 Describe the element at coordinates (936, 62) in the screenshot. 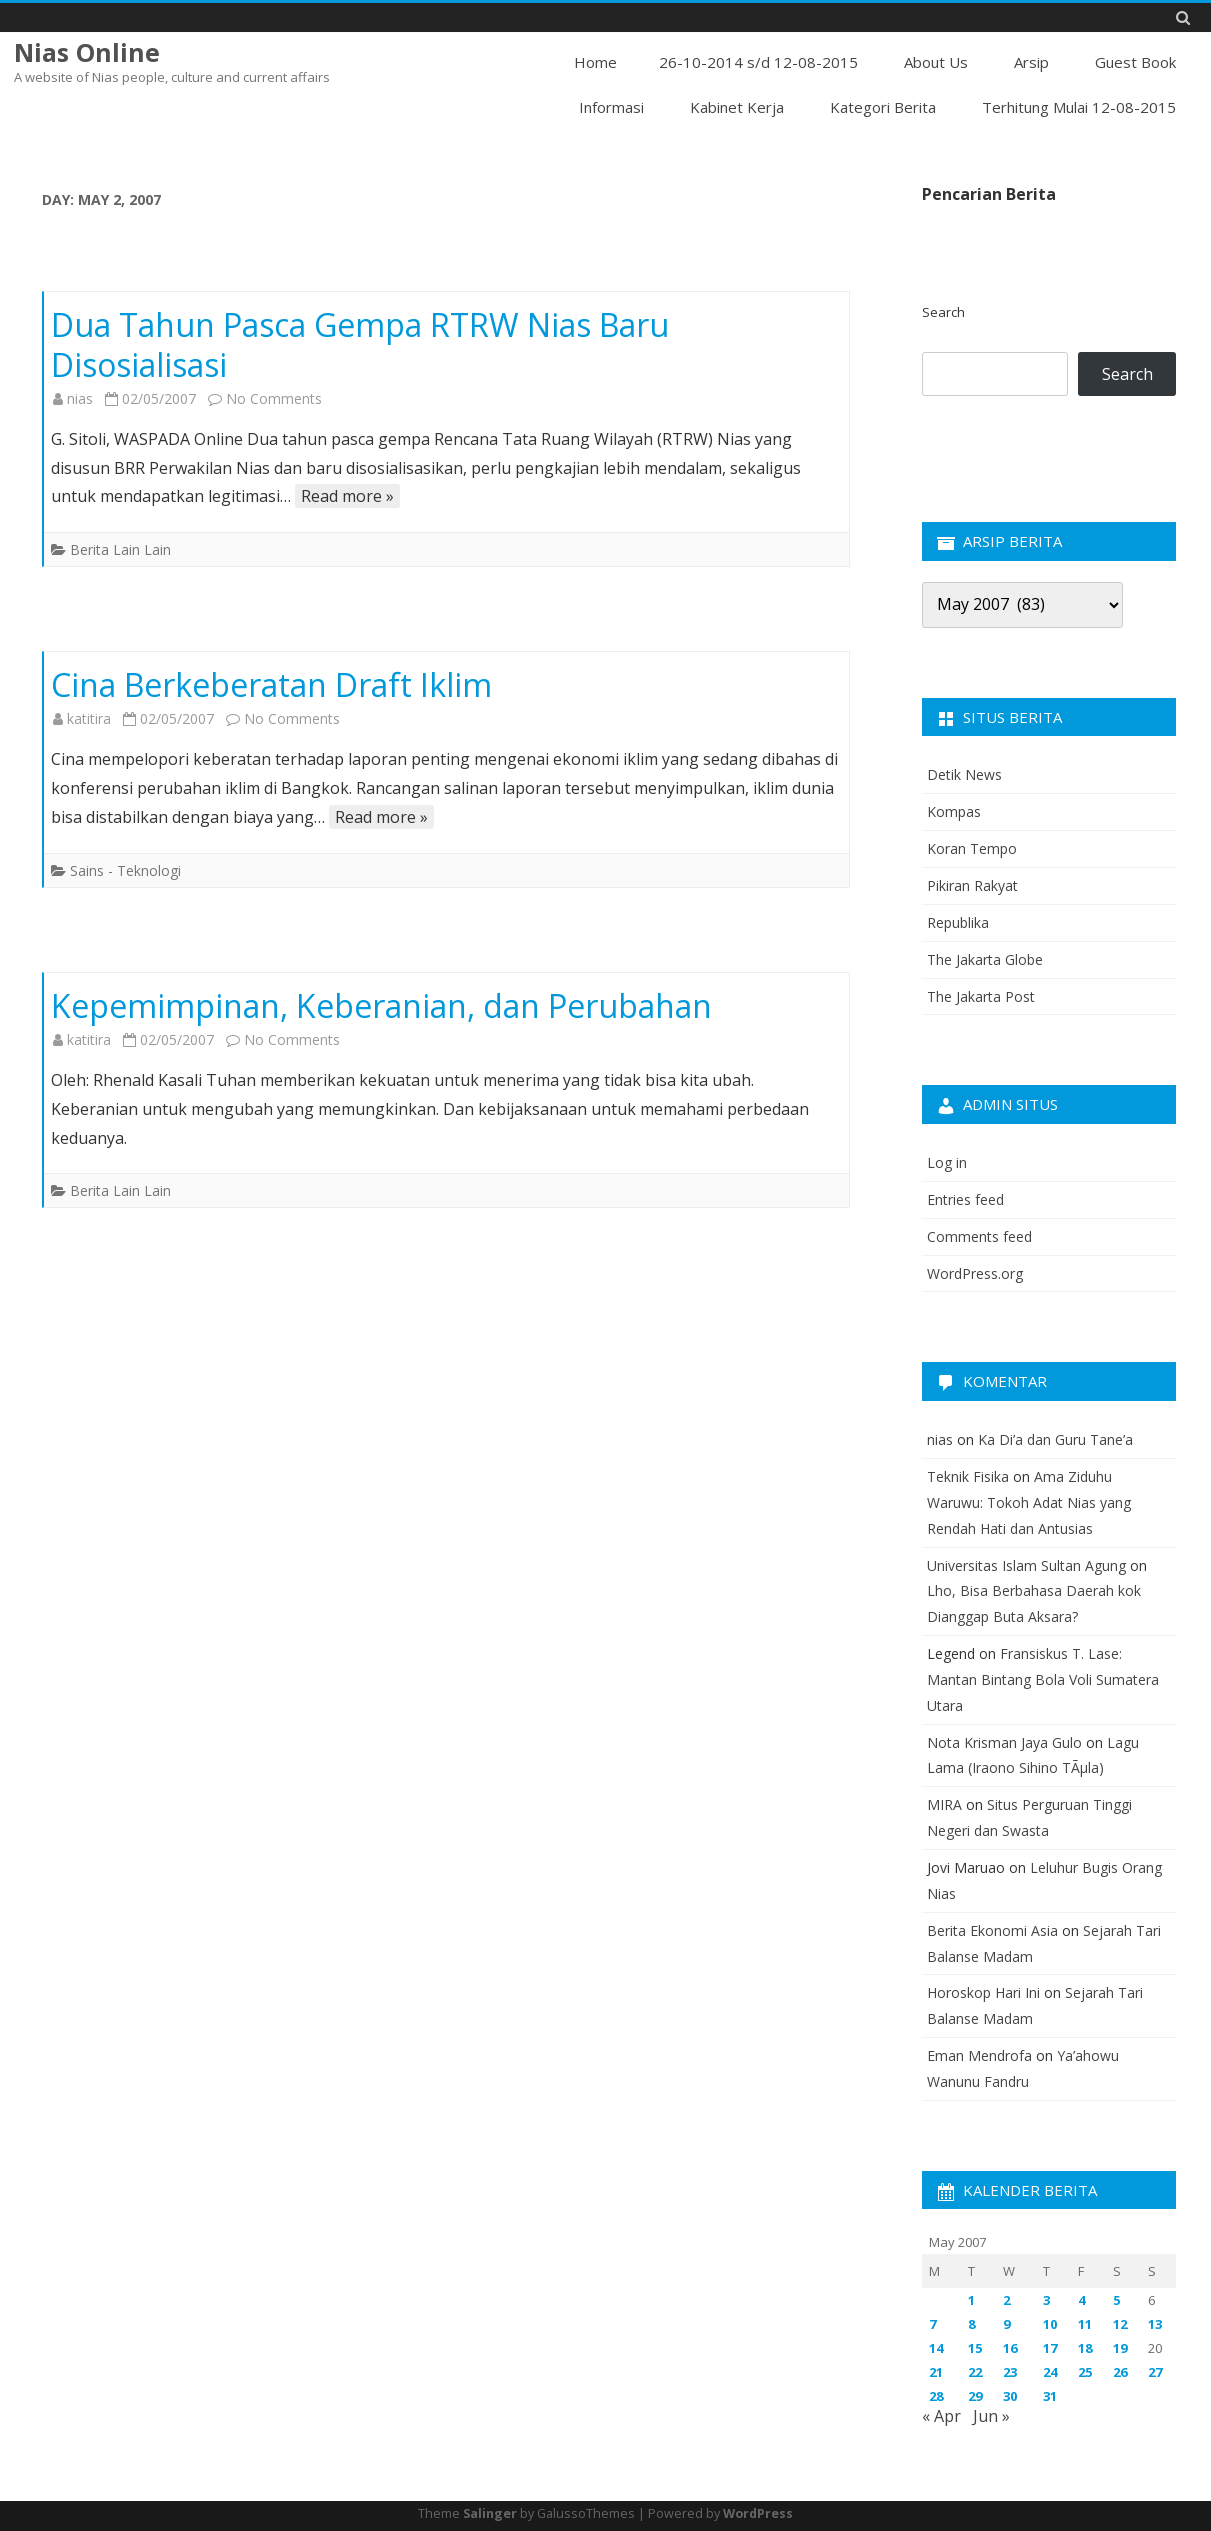

I see `About Us` at that location.